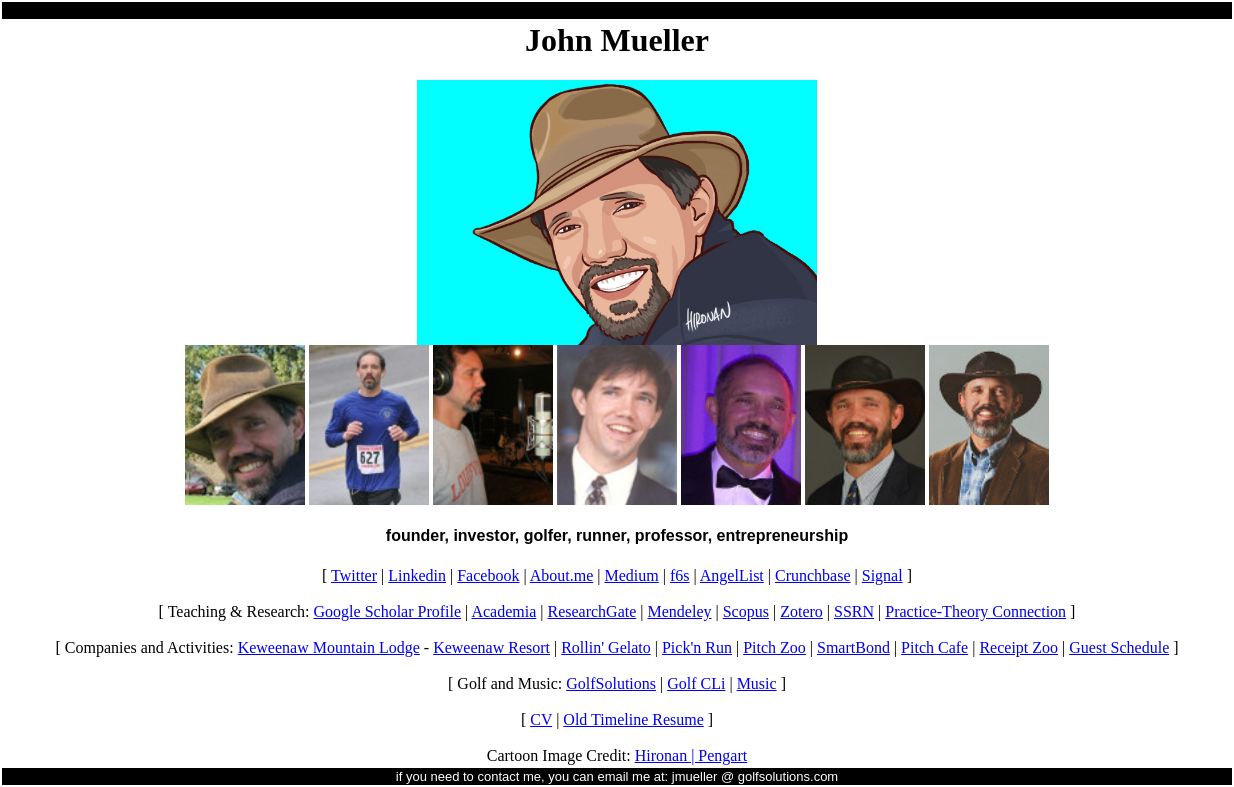 This screenshot has height=787, width=1234. Describe the element at coordinates (774, 647) in the screenshot. I see `Pitch Zoo` at that location.